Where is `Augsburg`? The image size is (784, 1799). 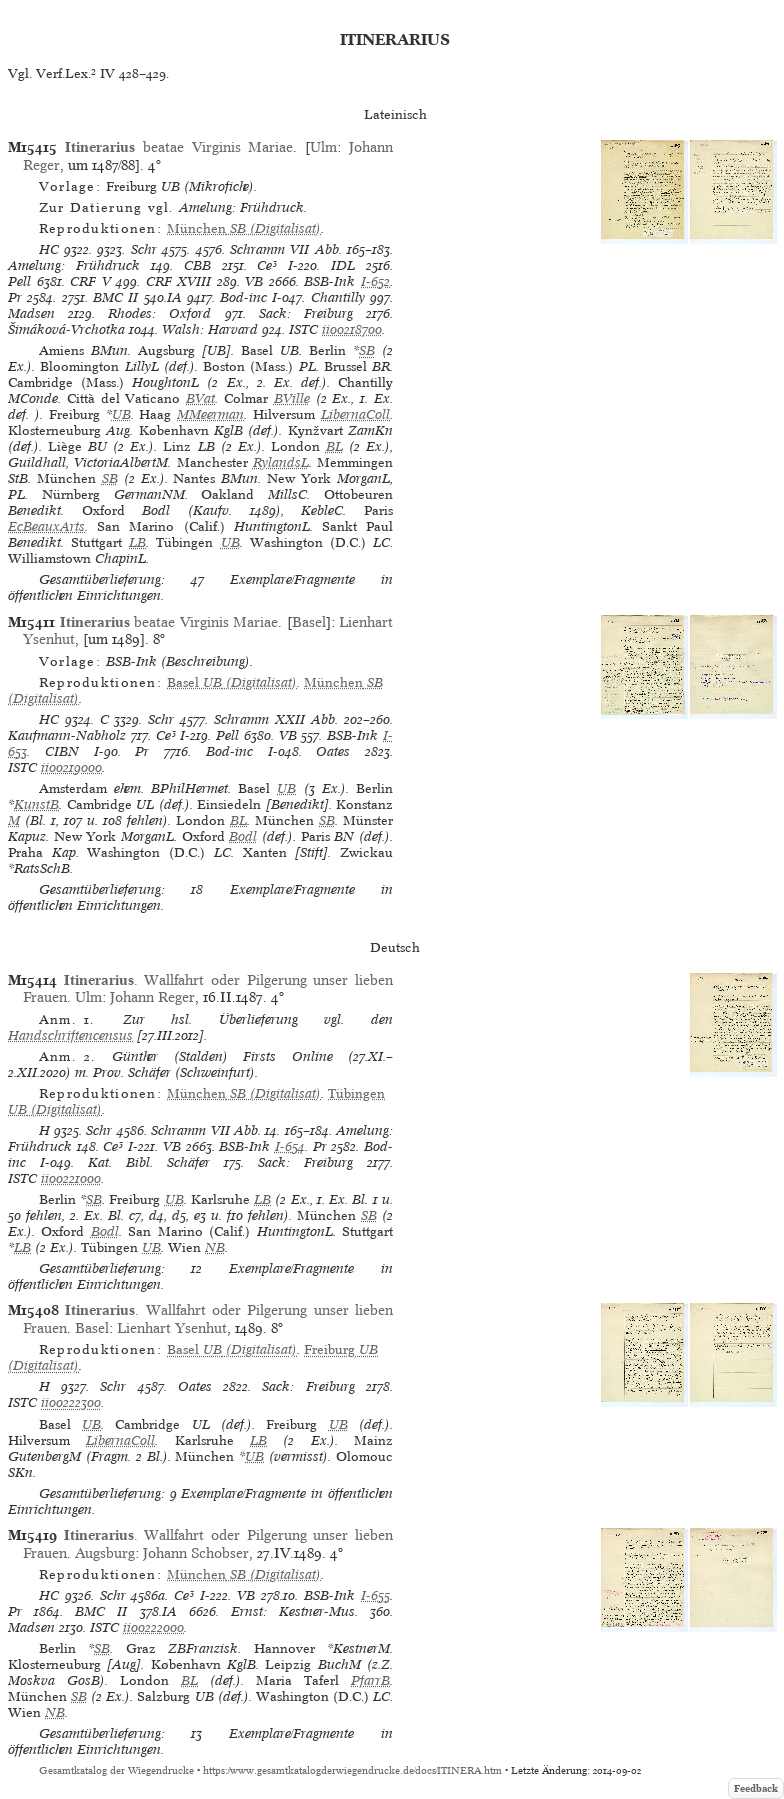 Augsburg is located at coordinates (105, 1553).